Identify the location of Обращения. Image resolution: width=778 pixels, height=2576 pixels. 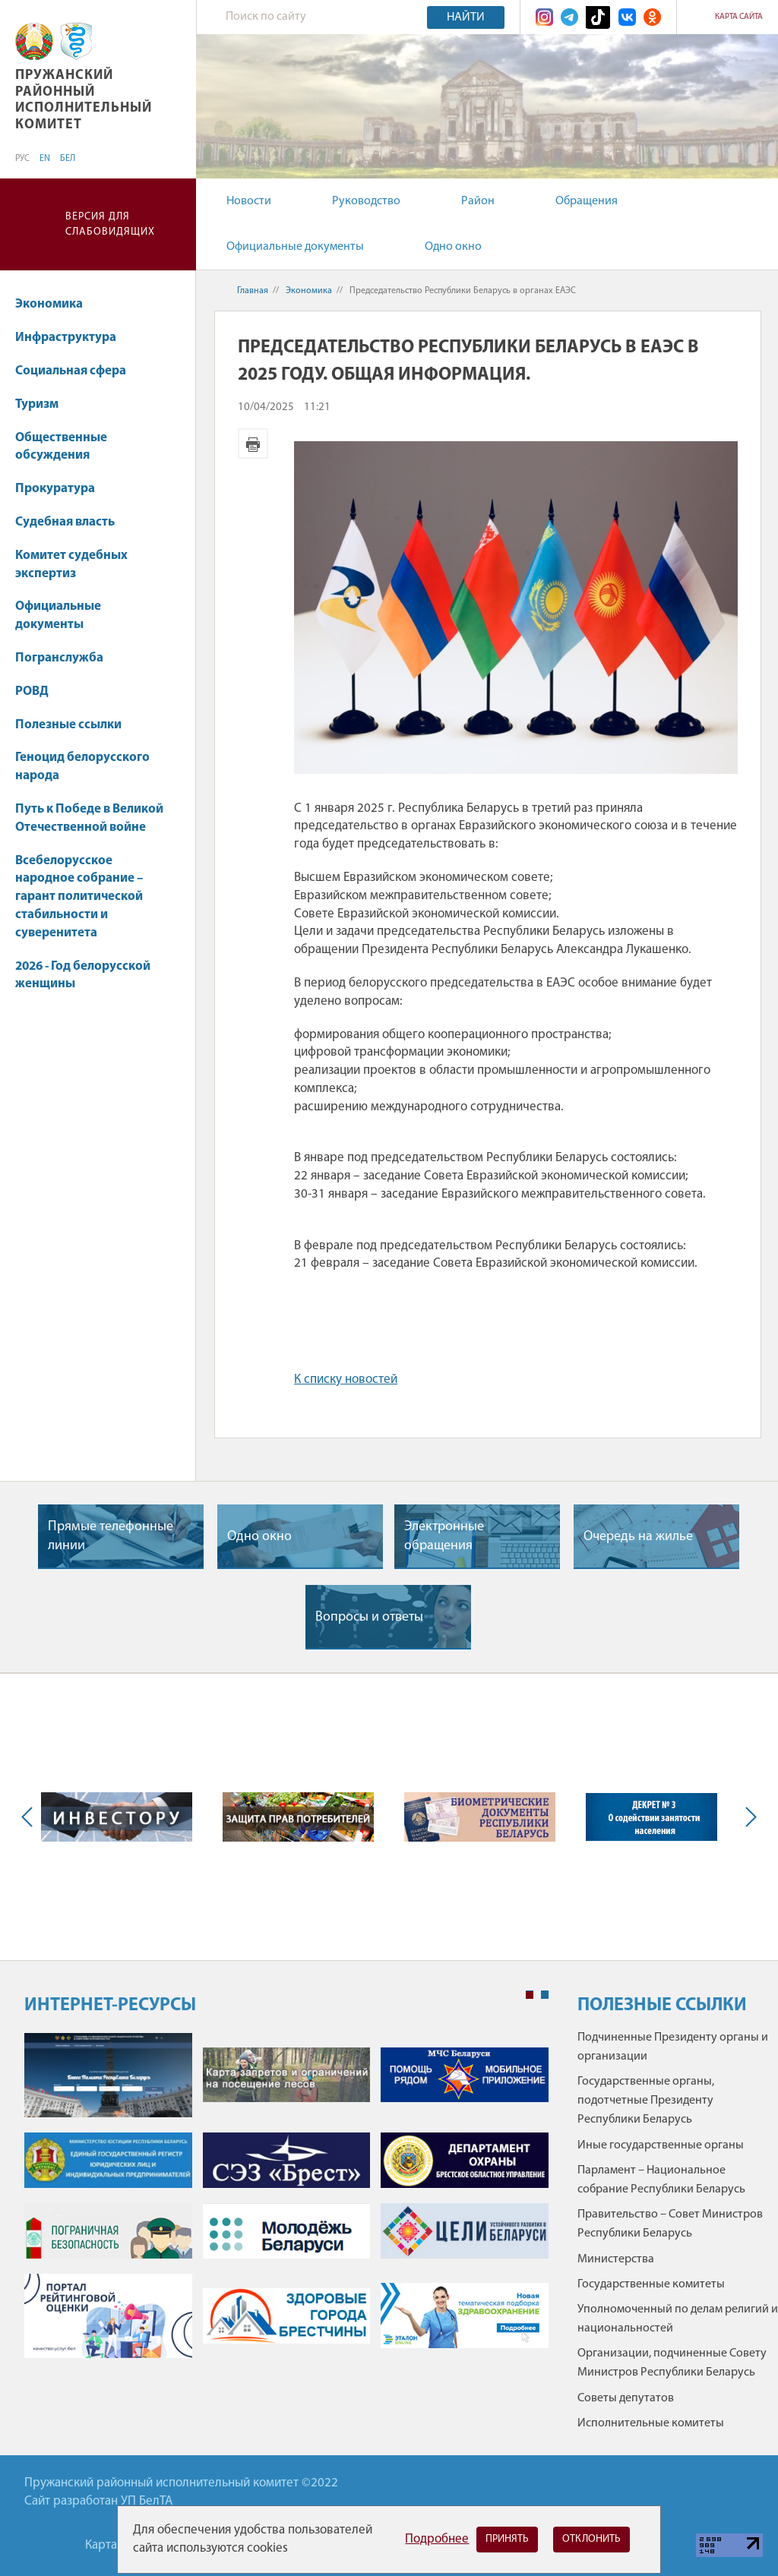
(586, 201).